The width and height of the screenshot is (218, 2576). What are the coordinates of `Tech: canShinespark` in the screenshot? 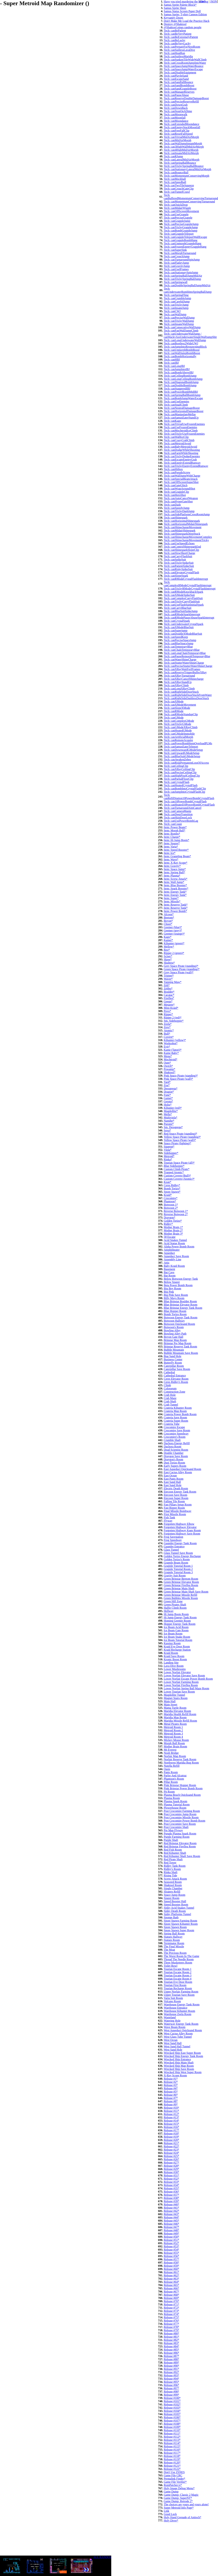 It's located at (176, 517).